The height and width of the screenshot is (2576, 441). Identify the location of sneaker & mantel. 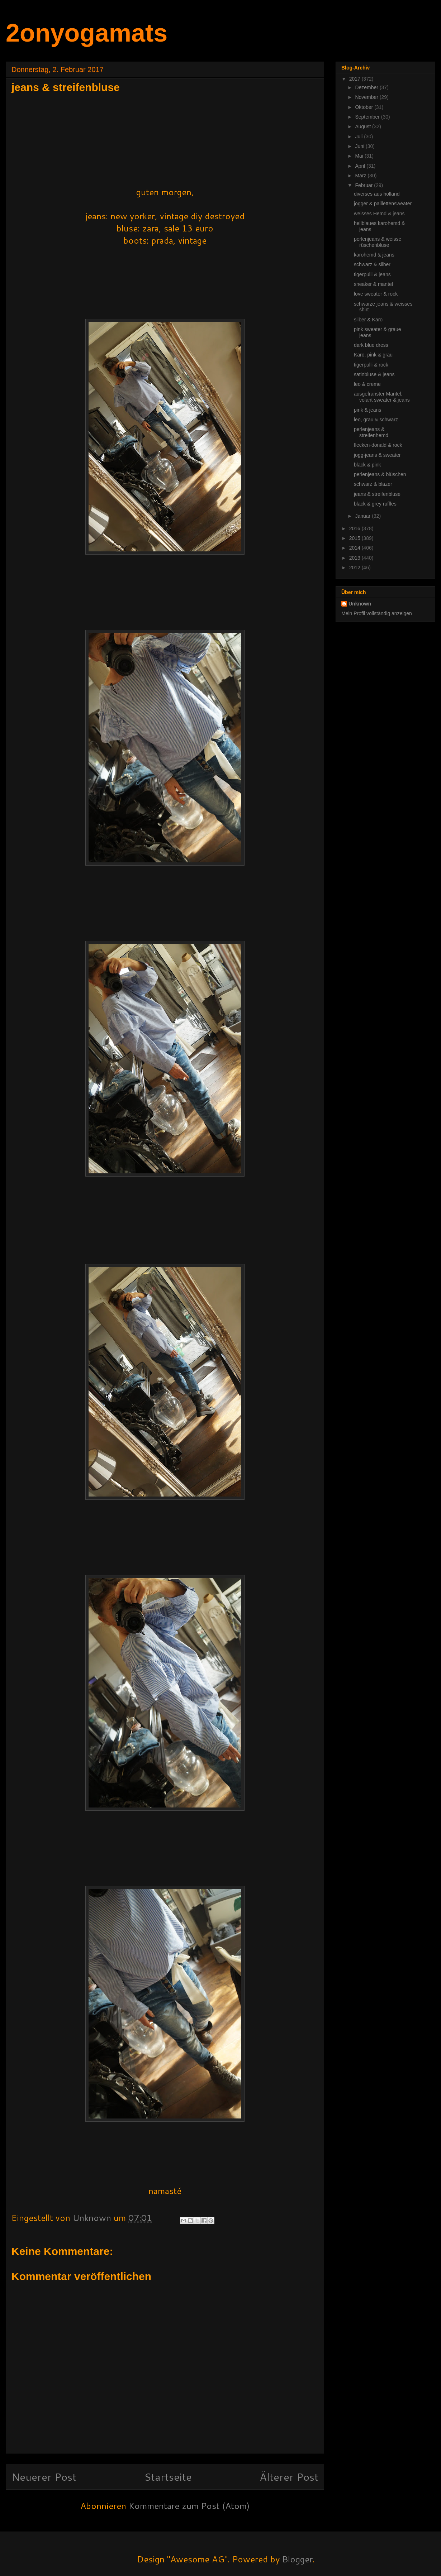
(373, 284).